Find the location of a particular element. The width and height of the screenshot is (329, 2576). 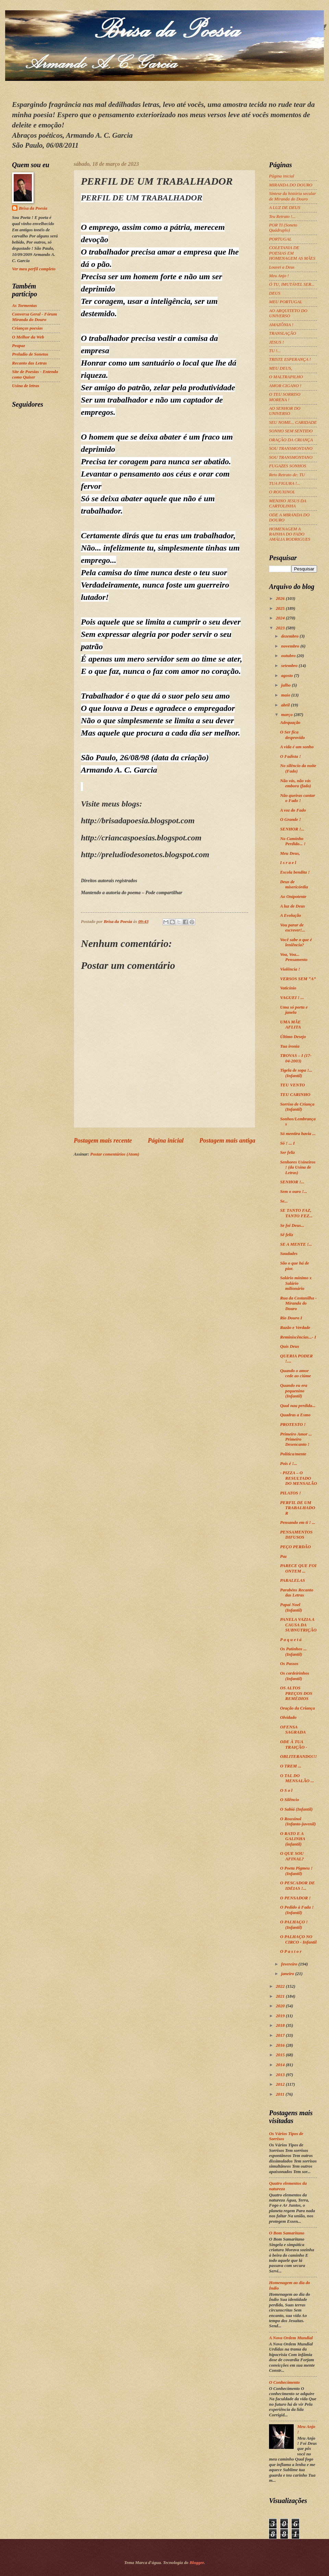

O PENSADOR ! is located at coordinates (295, 1898).